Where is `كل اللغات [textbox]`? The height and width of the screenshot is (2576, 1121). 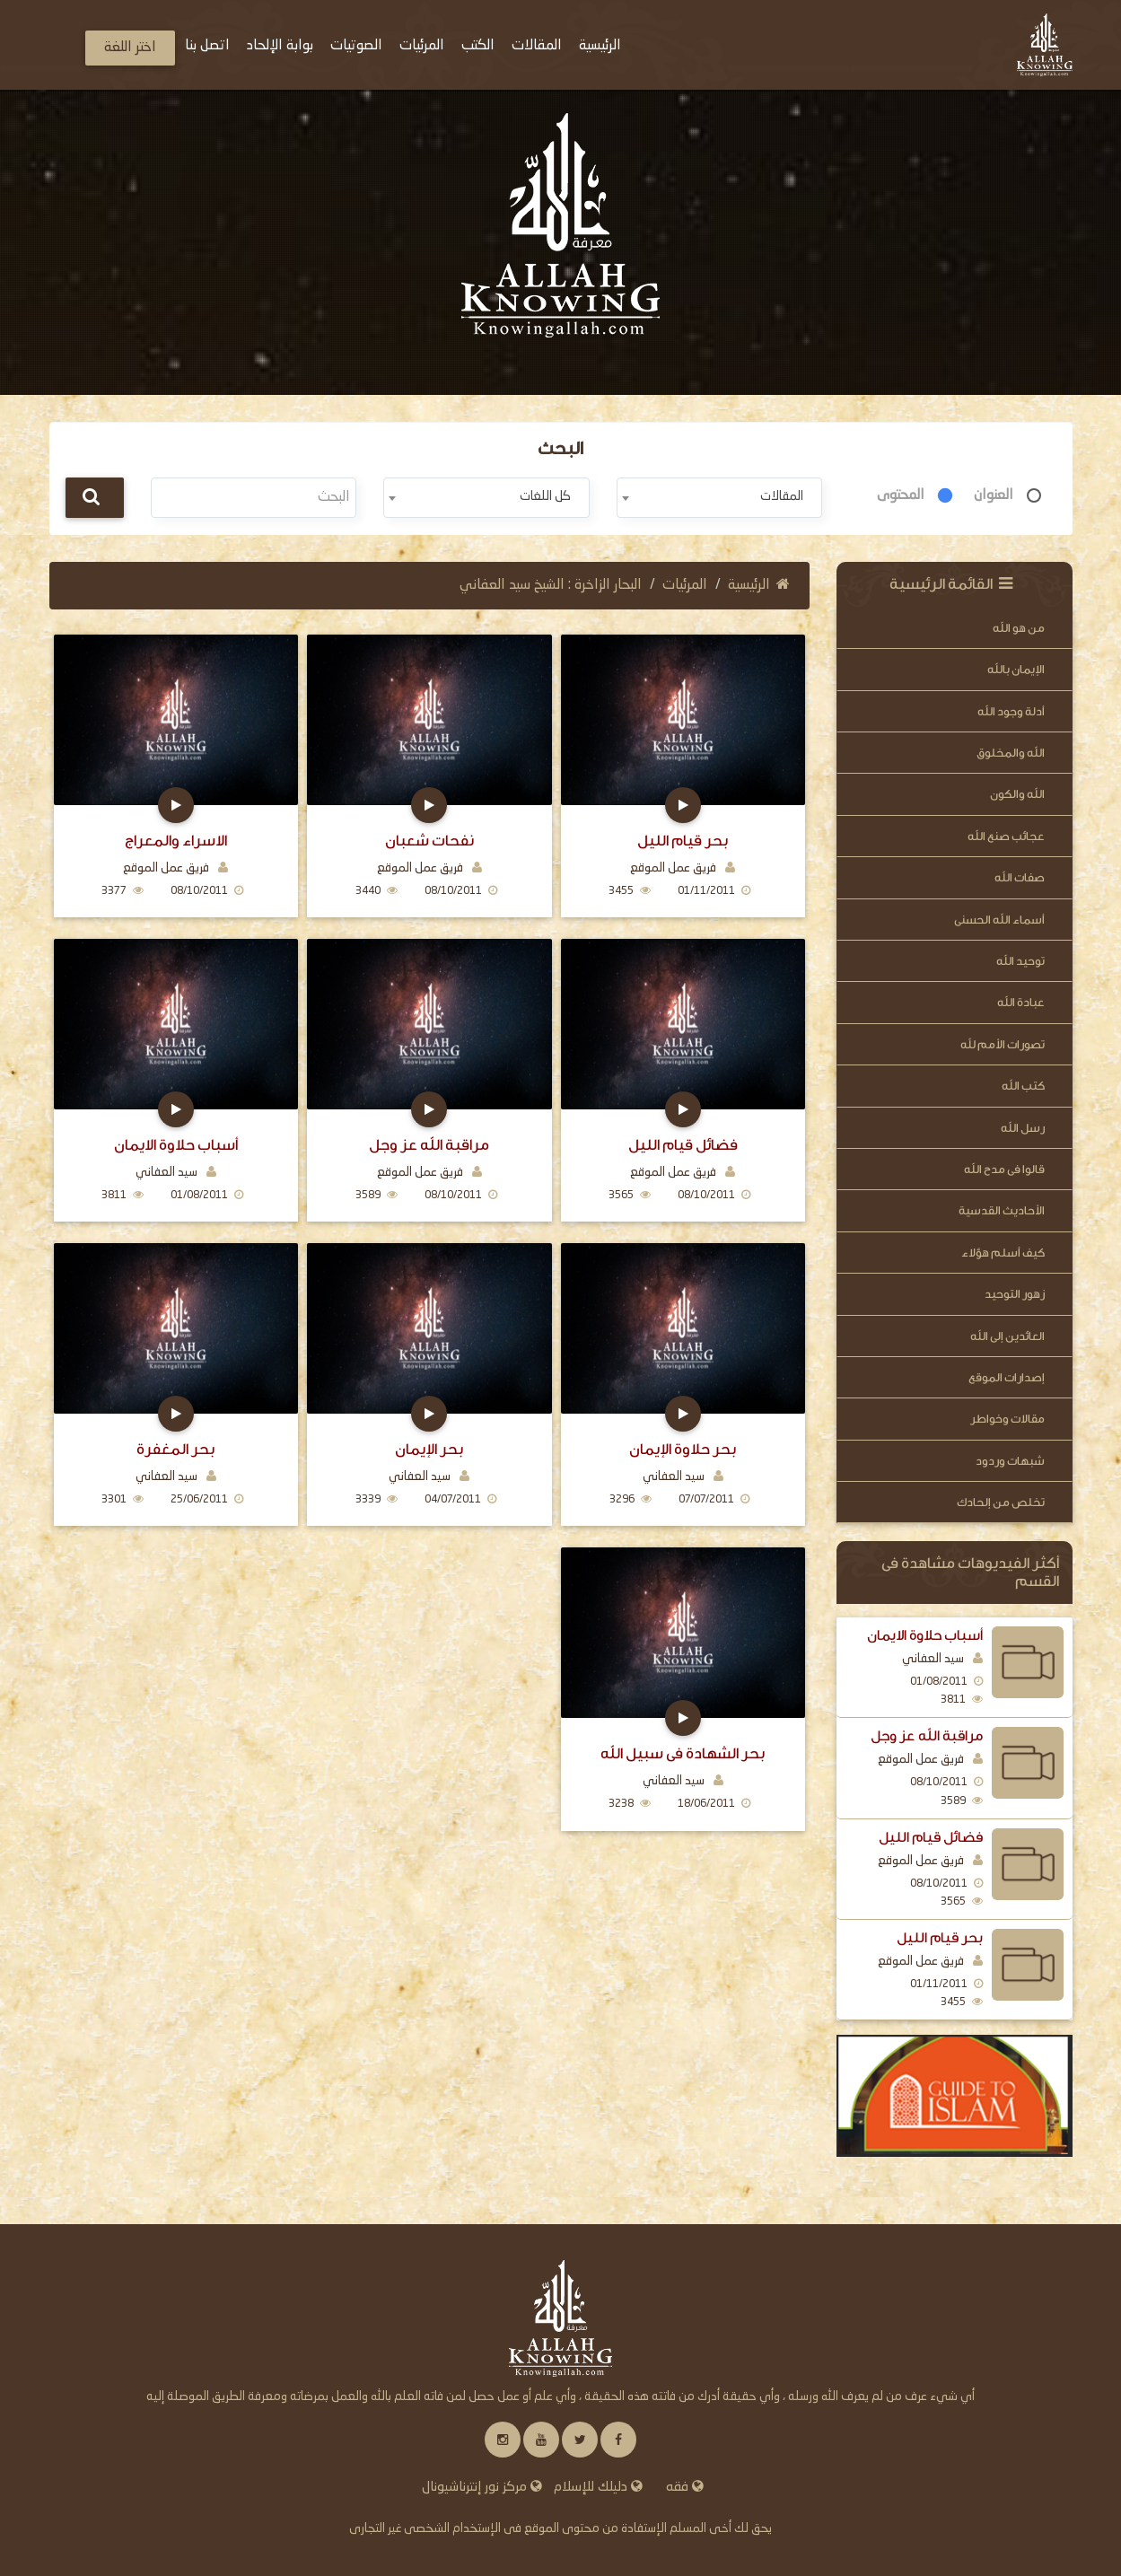
كل اللغات [textbox] is located at coordinates (545, 496).